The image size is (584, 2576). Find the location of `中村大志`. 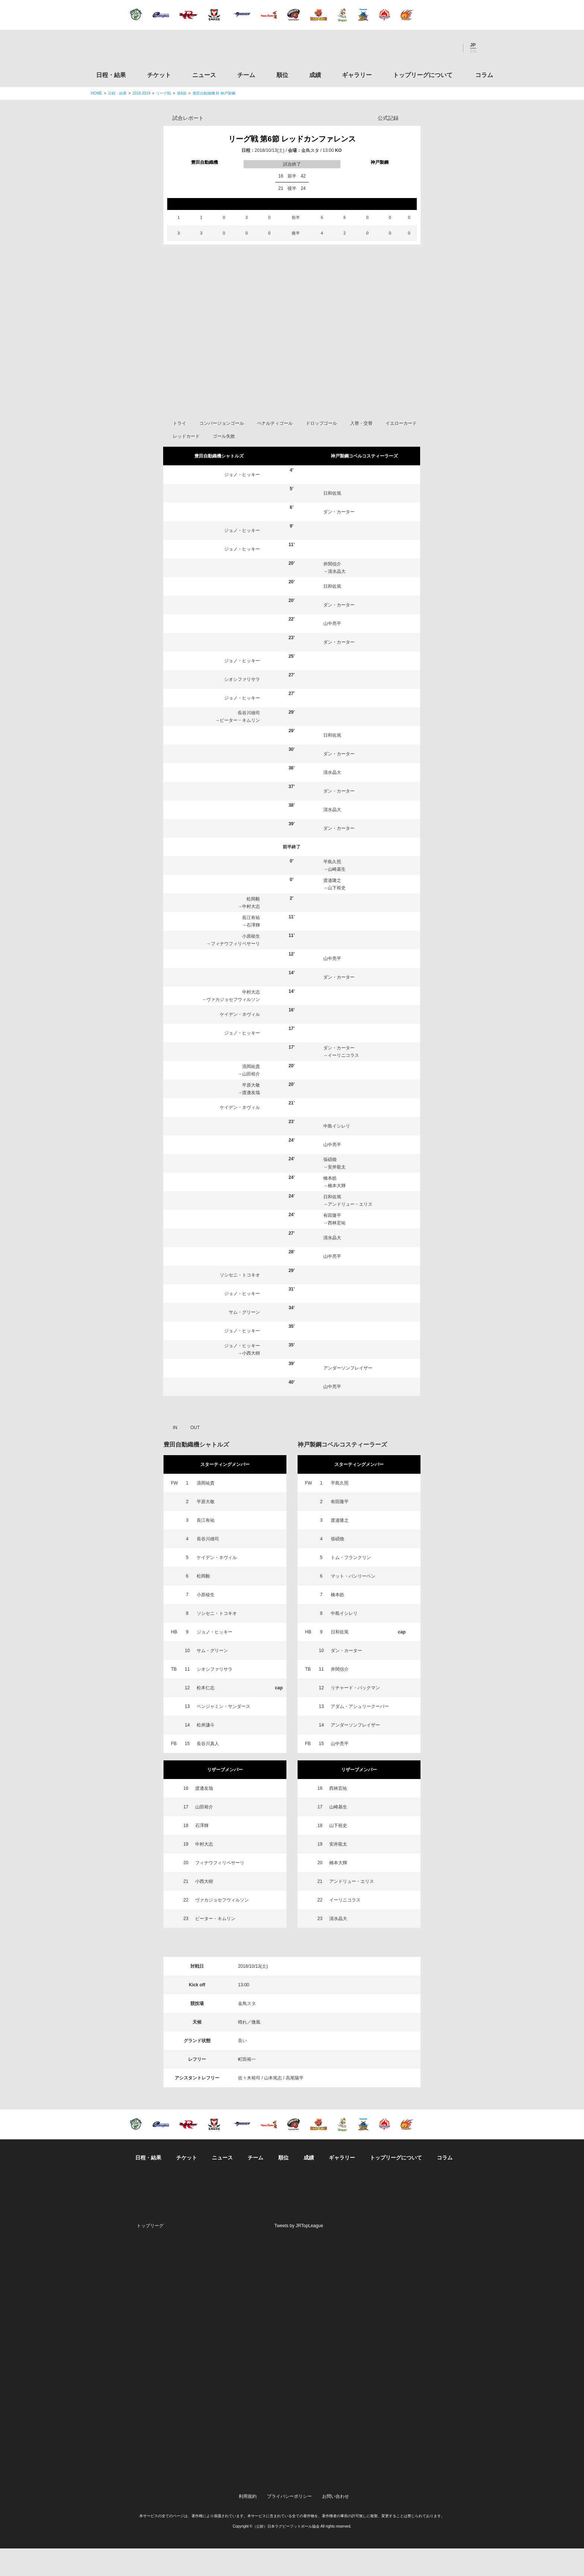

中村大志 is located at coordinates (251, 934).